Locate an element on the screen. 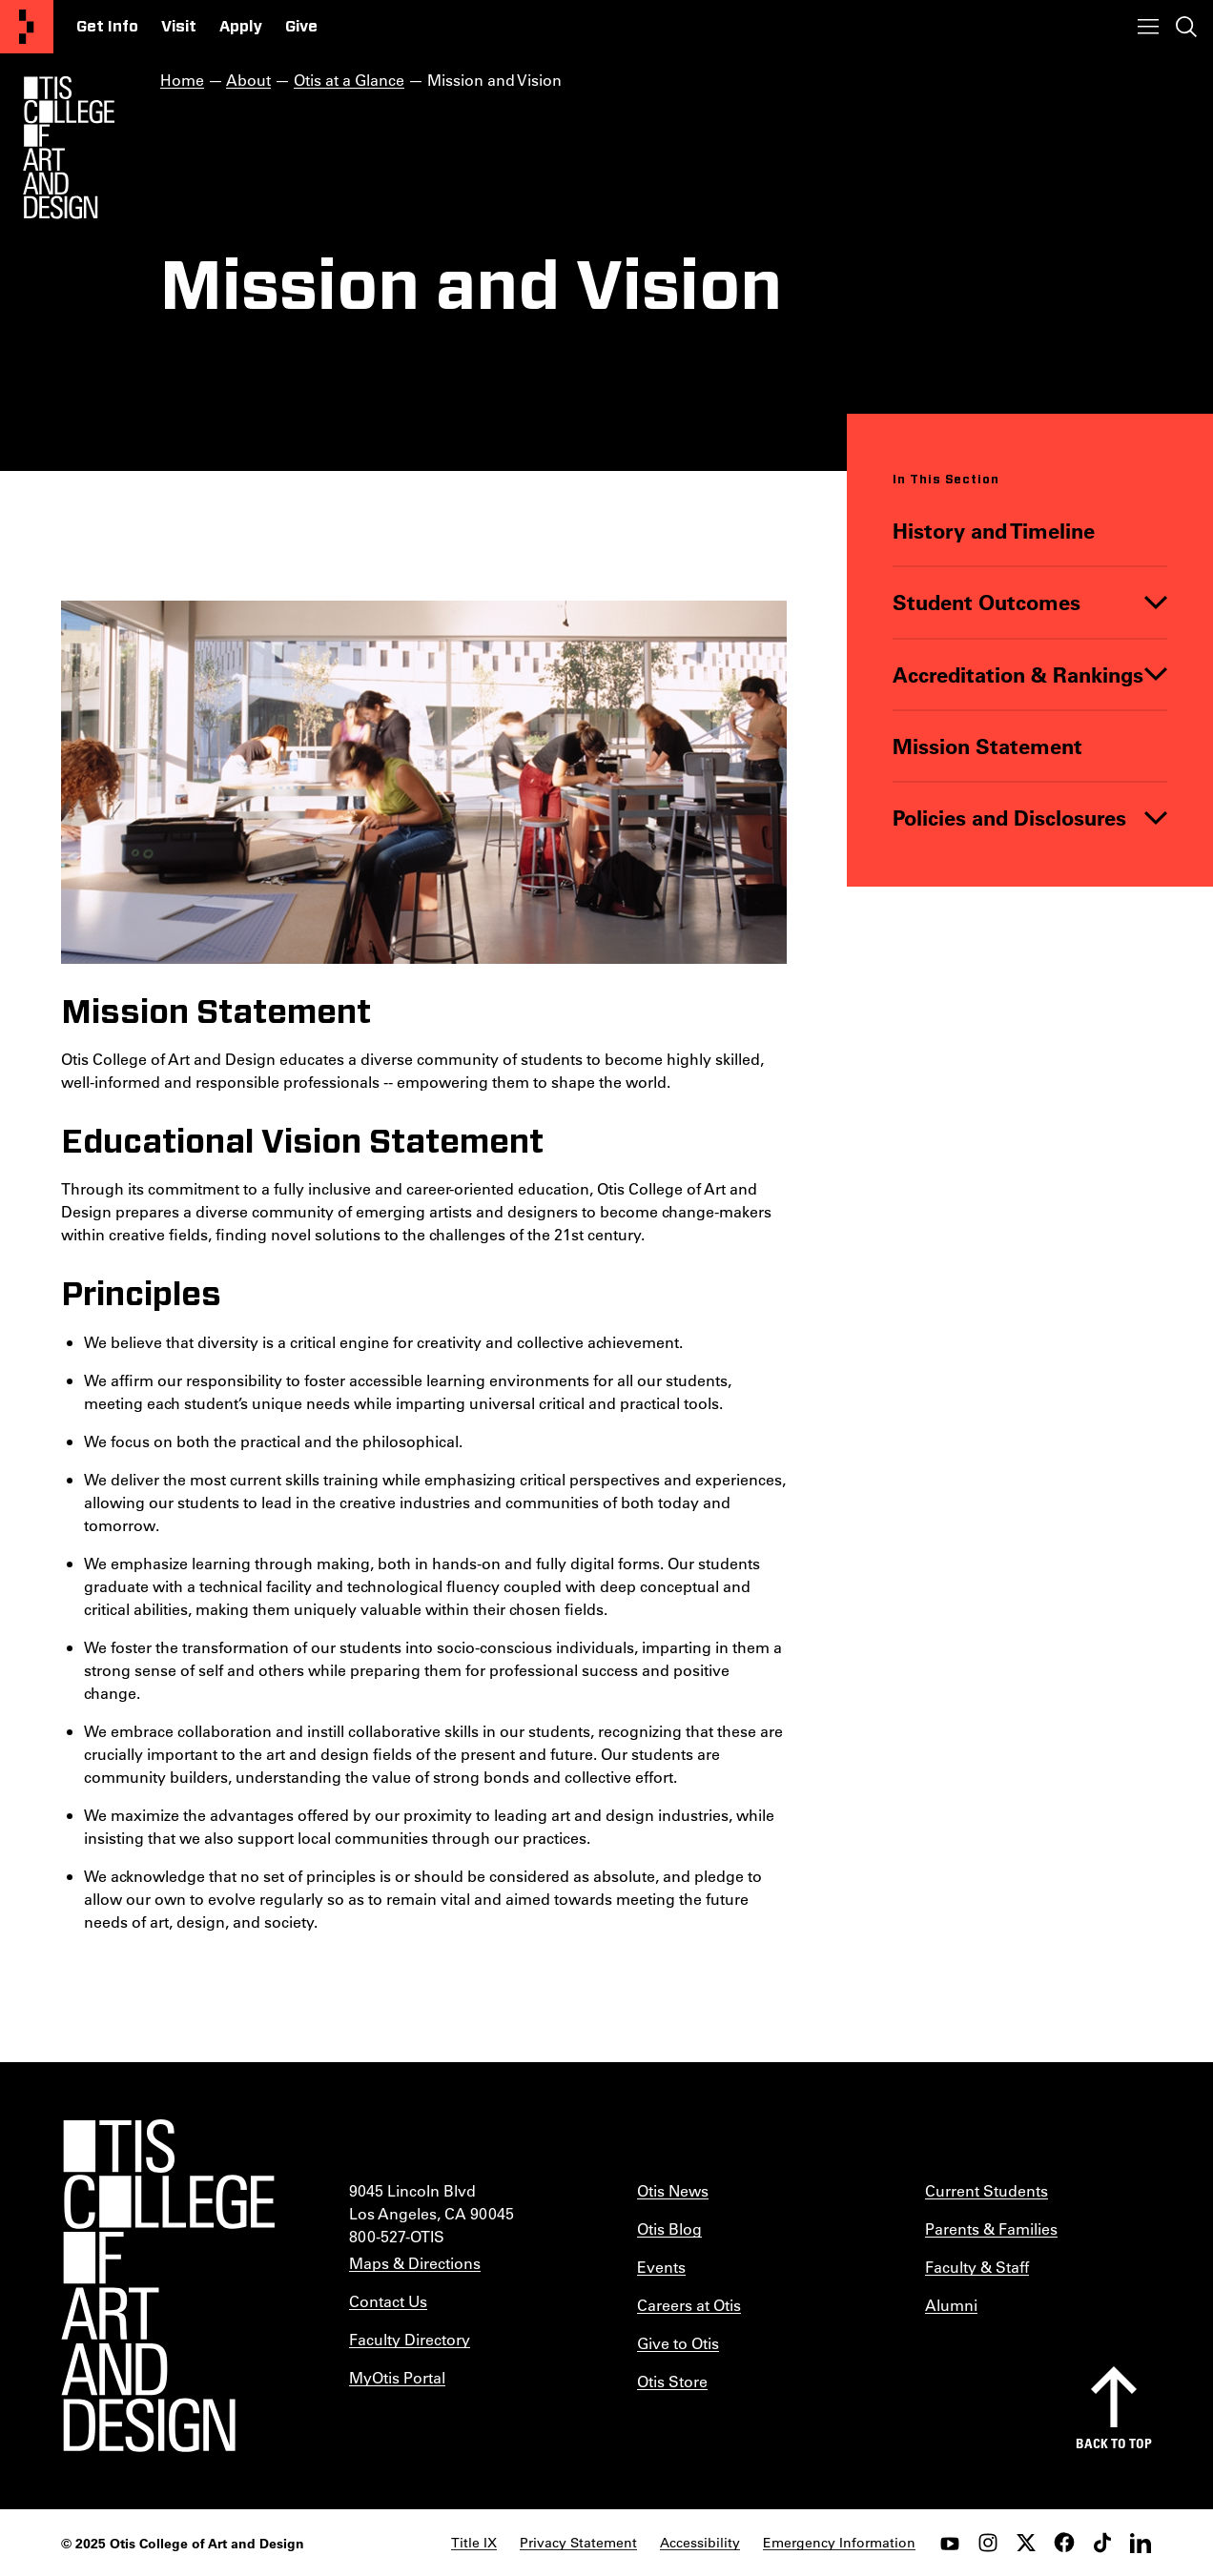  MyOtis Portal is located at coordinates (397, 2377).